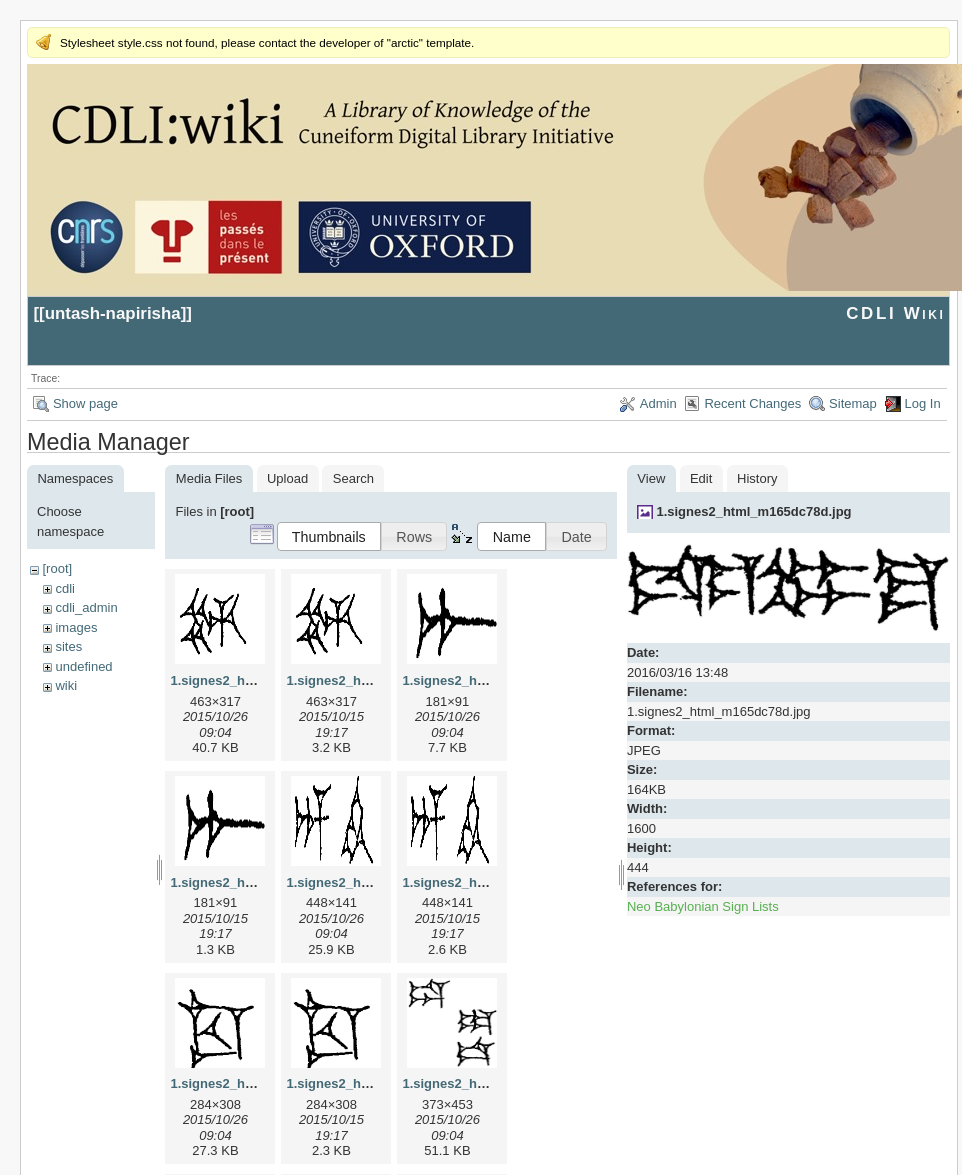  I want to click on 1.signes2_html_1cc7f00.jpg, so click(256, 1083).